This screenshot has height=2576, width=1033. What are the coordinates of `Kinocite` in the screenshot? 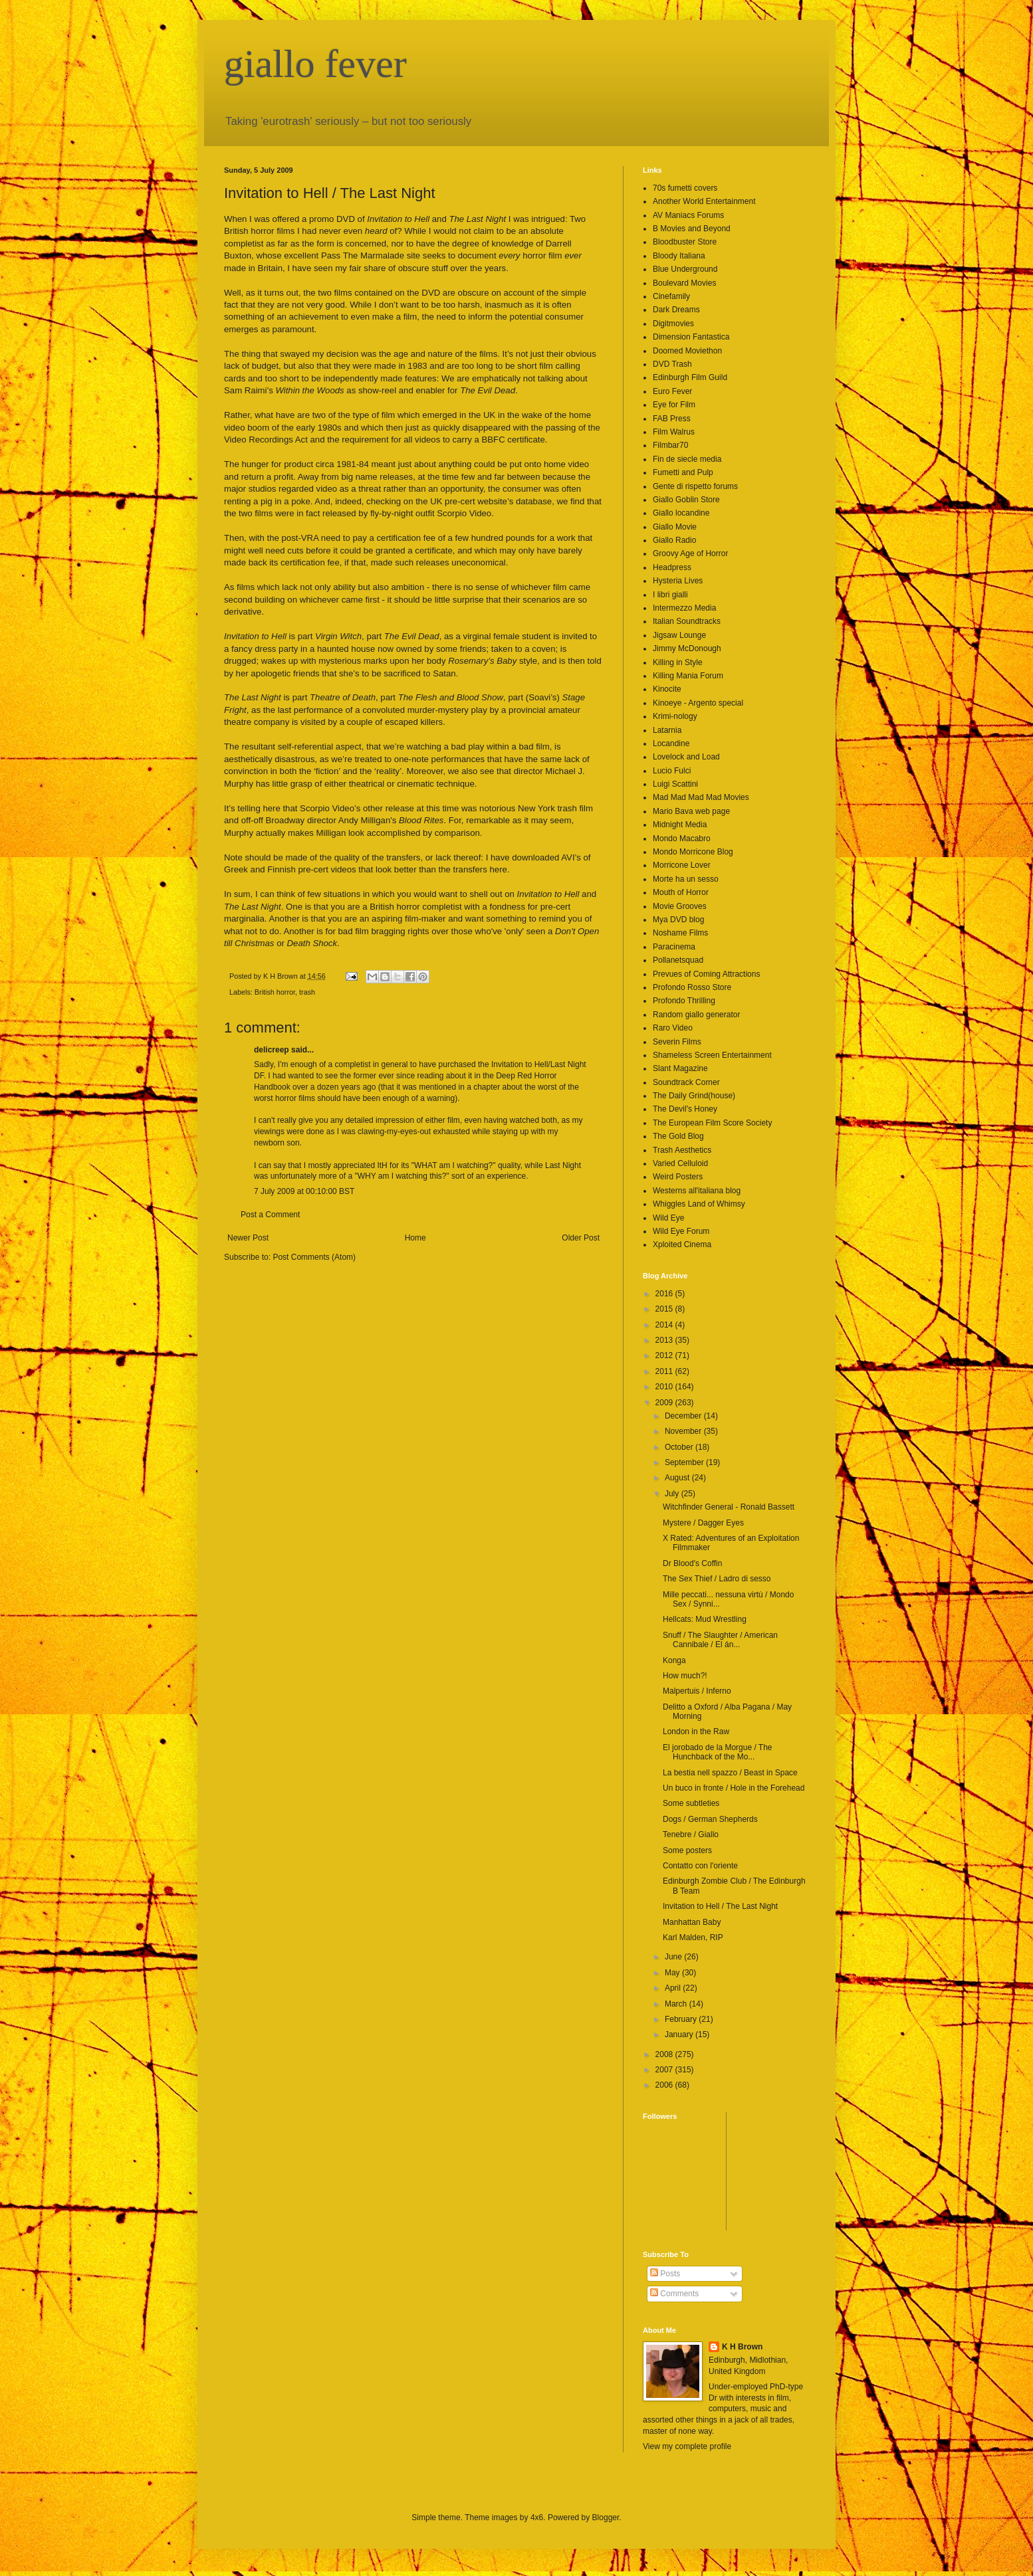 It's located at (667, 689).